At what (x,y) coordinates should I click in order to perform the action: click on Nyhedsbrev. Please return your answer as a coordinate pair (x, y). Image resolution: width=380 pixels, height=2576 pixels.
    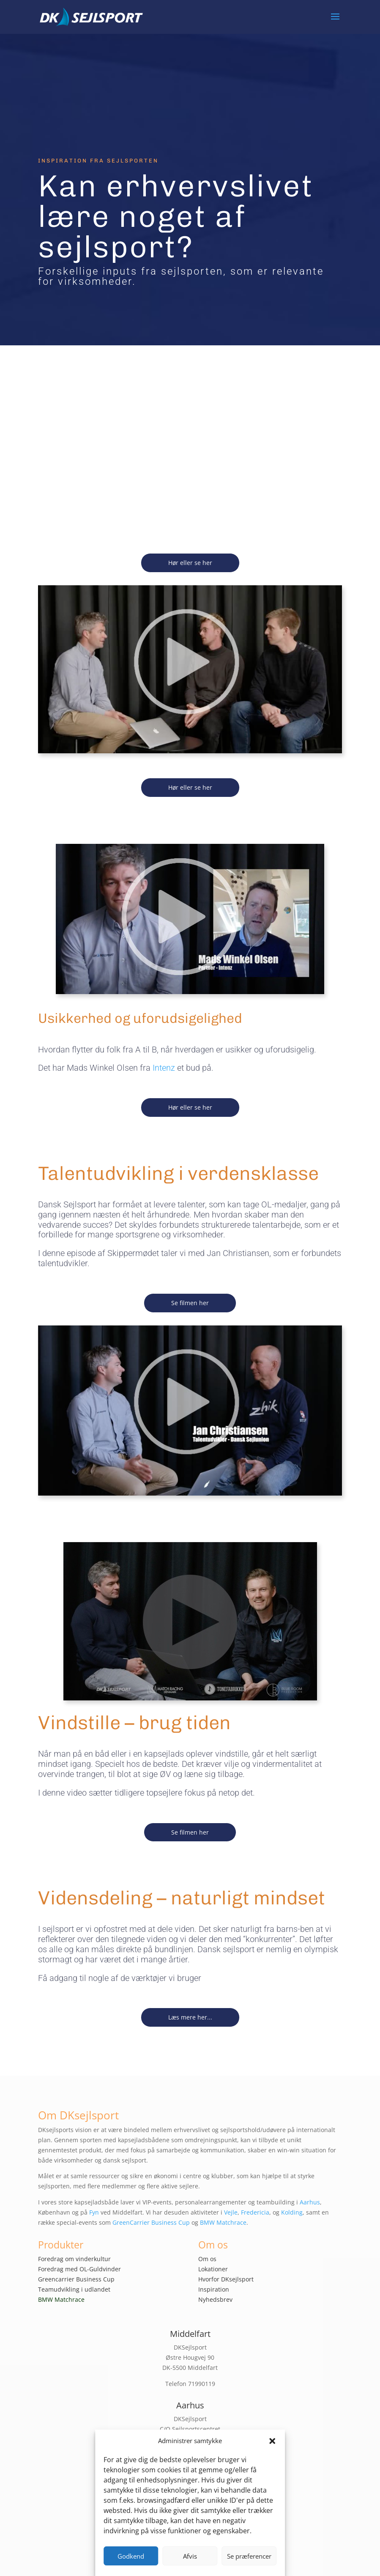
    Looking at the image, I should click on (215, 2299).